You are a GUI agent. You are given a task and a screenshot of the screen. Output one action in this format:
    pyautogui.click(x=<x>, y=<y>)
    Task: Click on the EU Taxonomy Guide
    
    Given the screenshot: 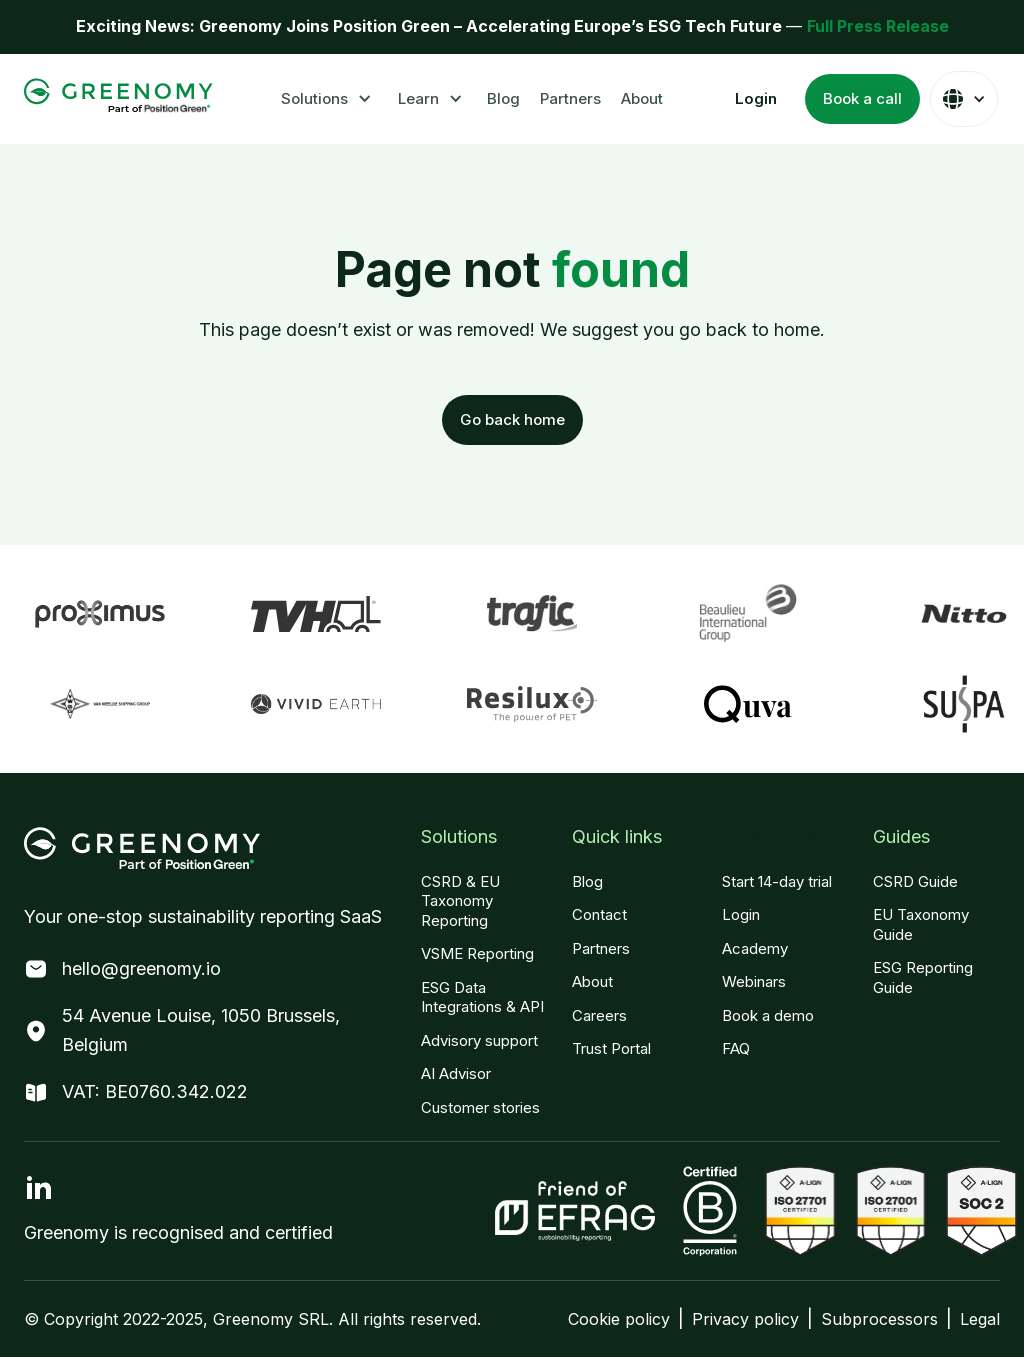 What is the action you would take?
    pyautogui.click(x=921, y=924)
    